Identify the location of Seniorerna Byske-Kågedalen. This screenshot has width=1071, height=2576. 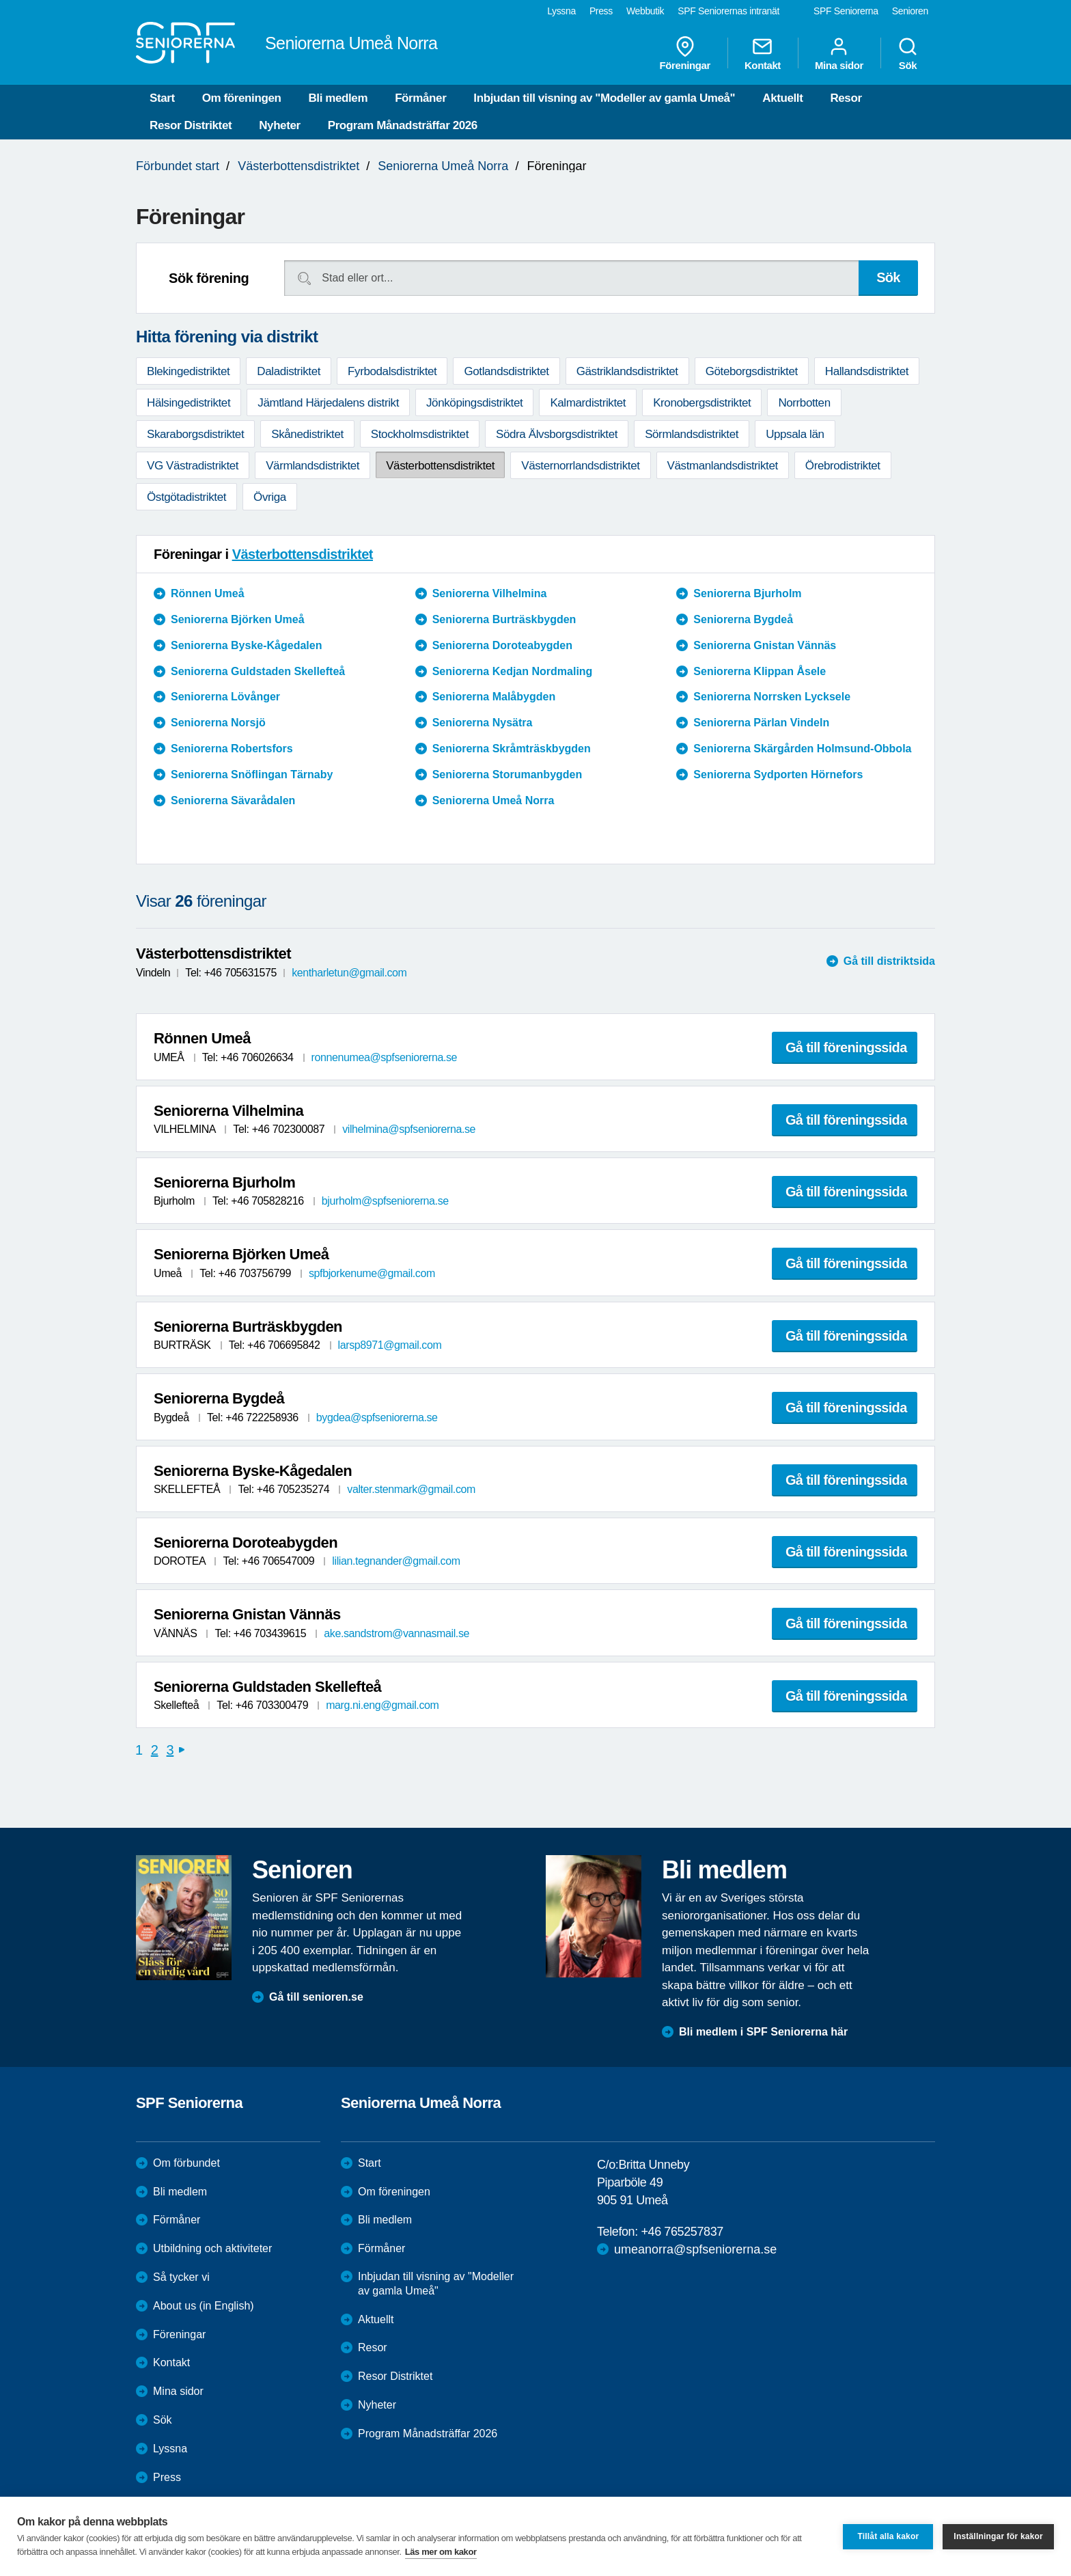
(246, 645).